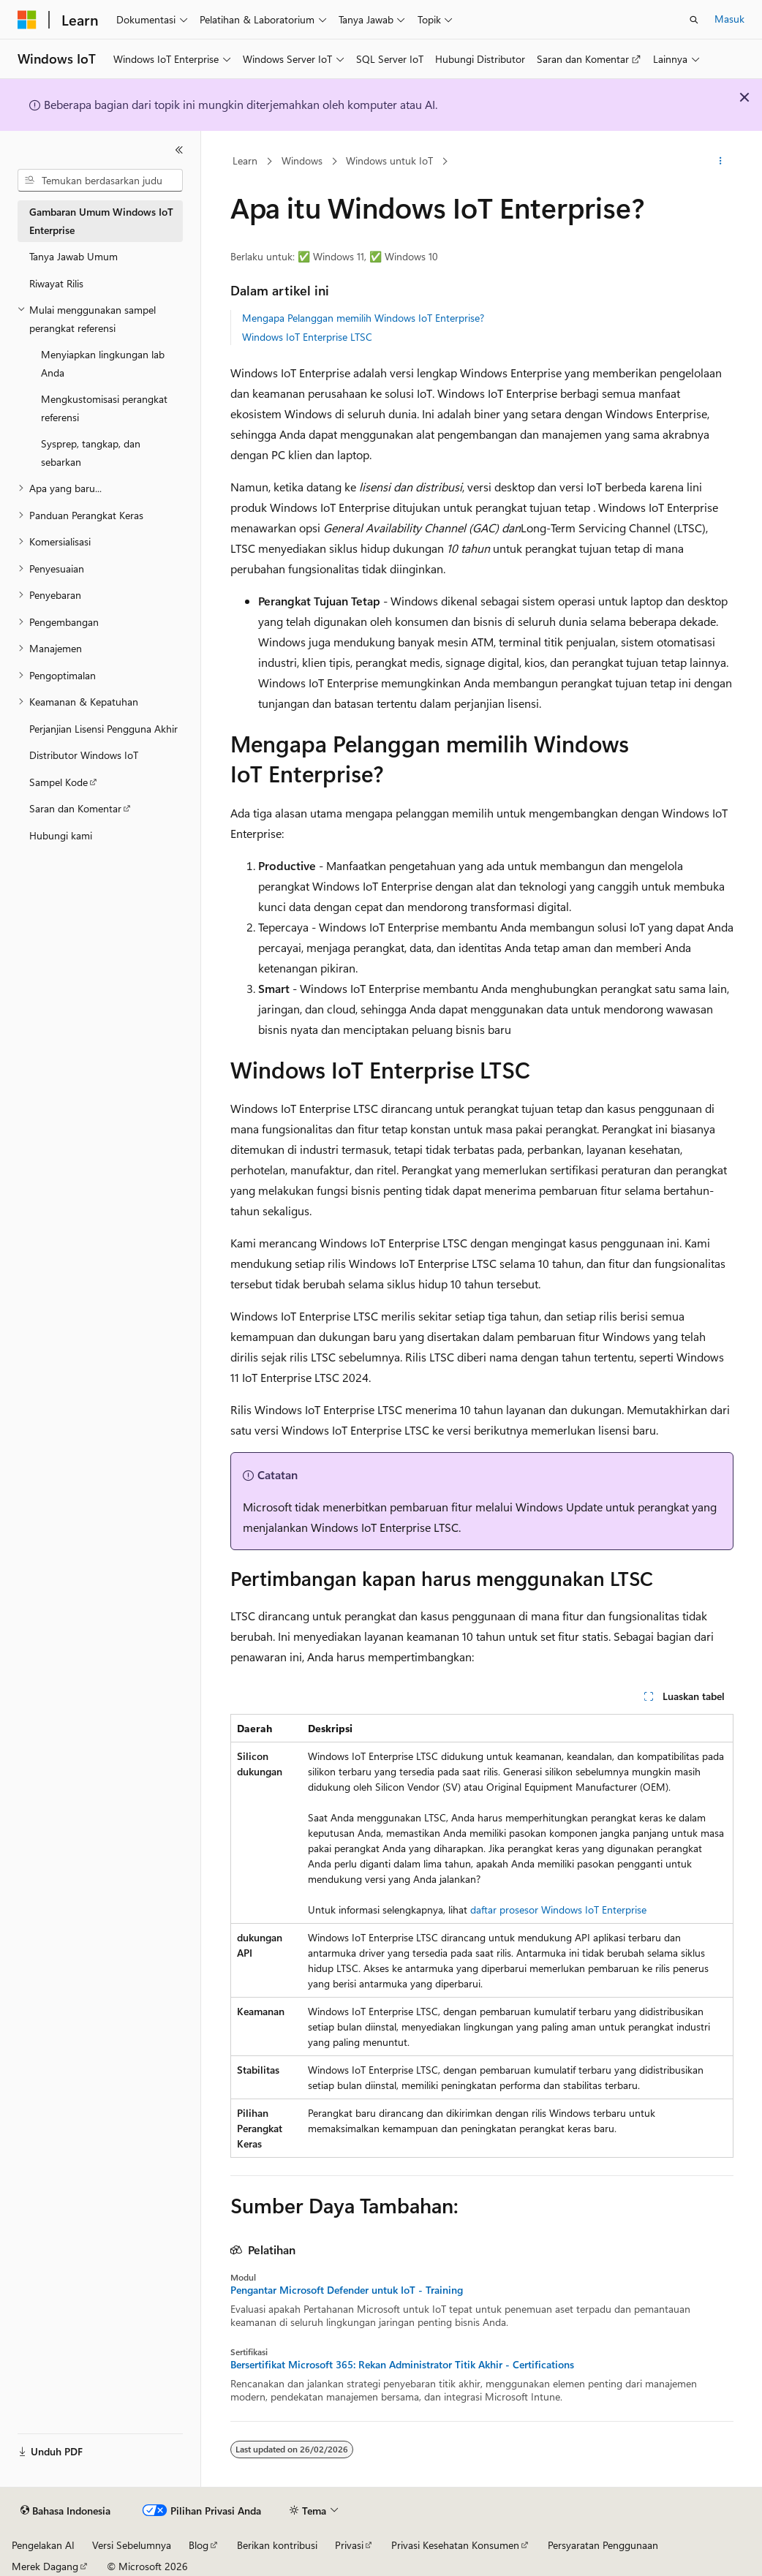 The height and width of the screenshot is (2576, 762). What do you see at coordinates (245, 160) in the screenshot?
I see `Learn` at bounding box center [245, 160].